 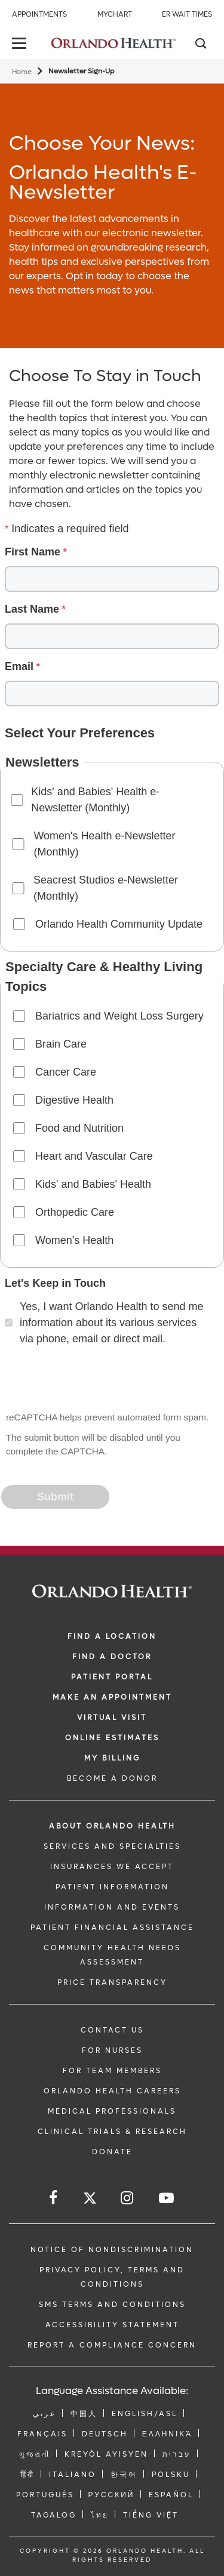 What do you see at coordinates (19, 666) in the screenshot?
I see `Email` at bounding box center [19, 666].